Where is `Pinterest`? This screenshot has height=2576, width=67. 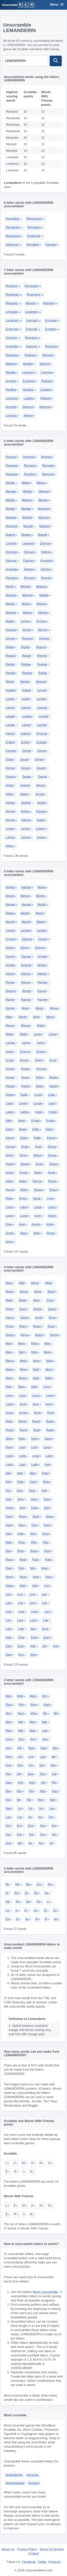
Pinterest is located at coordinates (54, 2562).